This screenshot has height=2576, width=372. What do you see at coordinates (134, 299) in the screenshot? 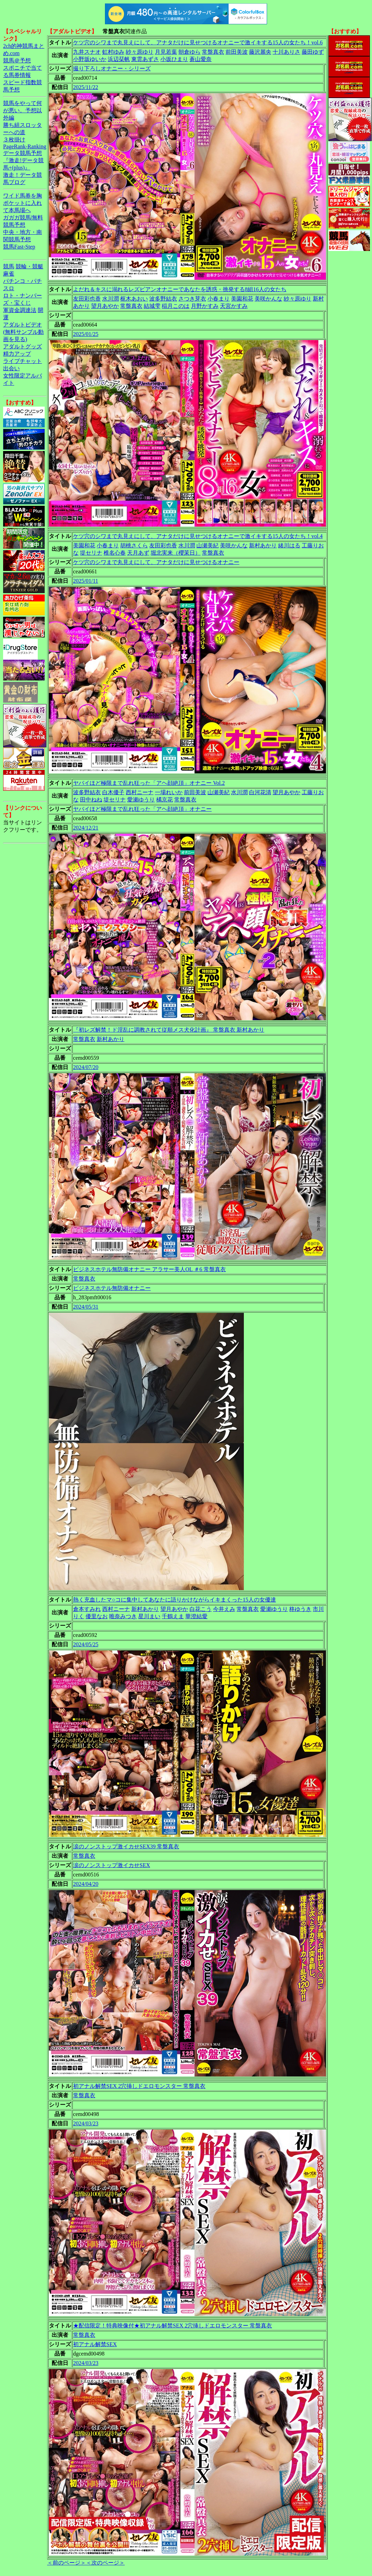
I see `枢木あおい` at bounding box center [134, 299].